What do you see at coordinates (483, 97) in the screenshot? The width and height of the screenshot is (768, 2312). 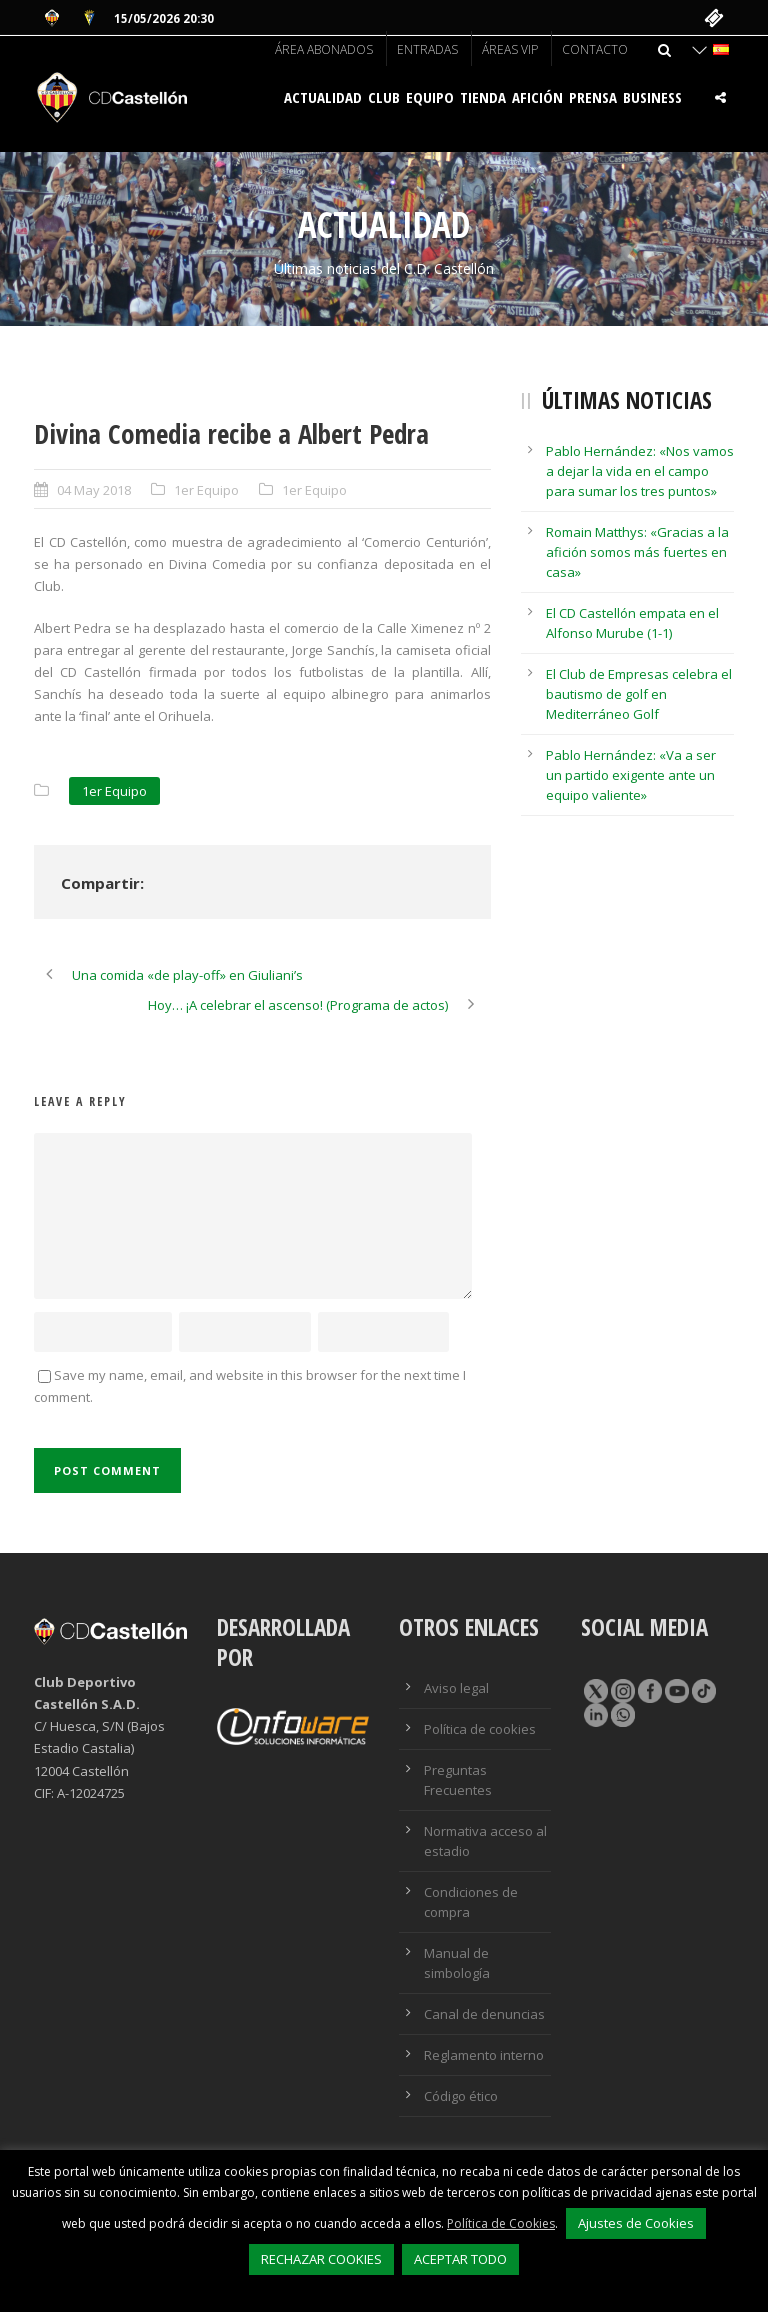 I see `Tienda` at bounding box center [483, 97].